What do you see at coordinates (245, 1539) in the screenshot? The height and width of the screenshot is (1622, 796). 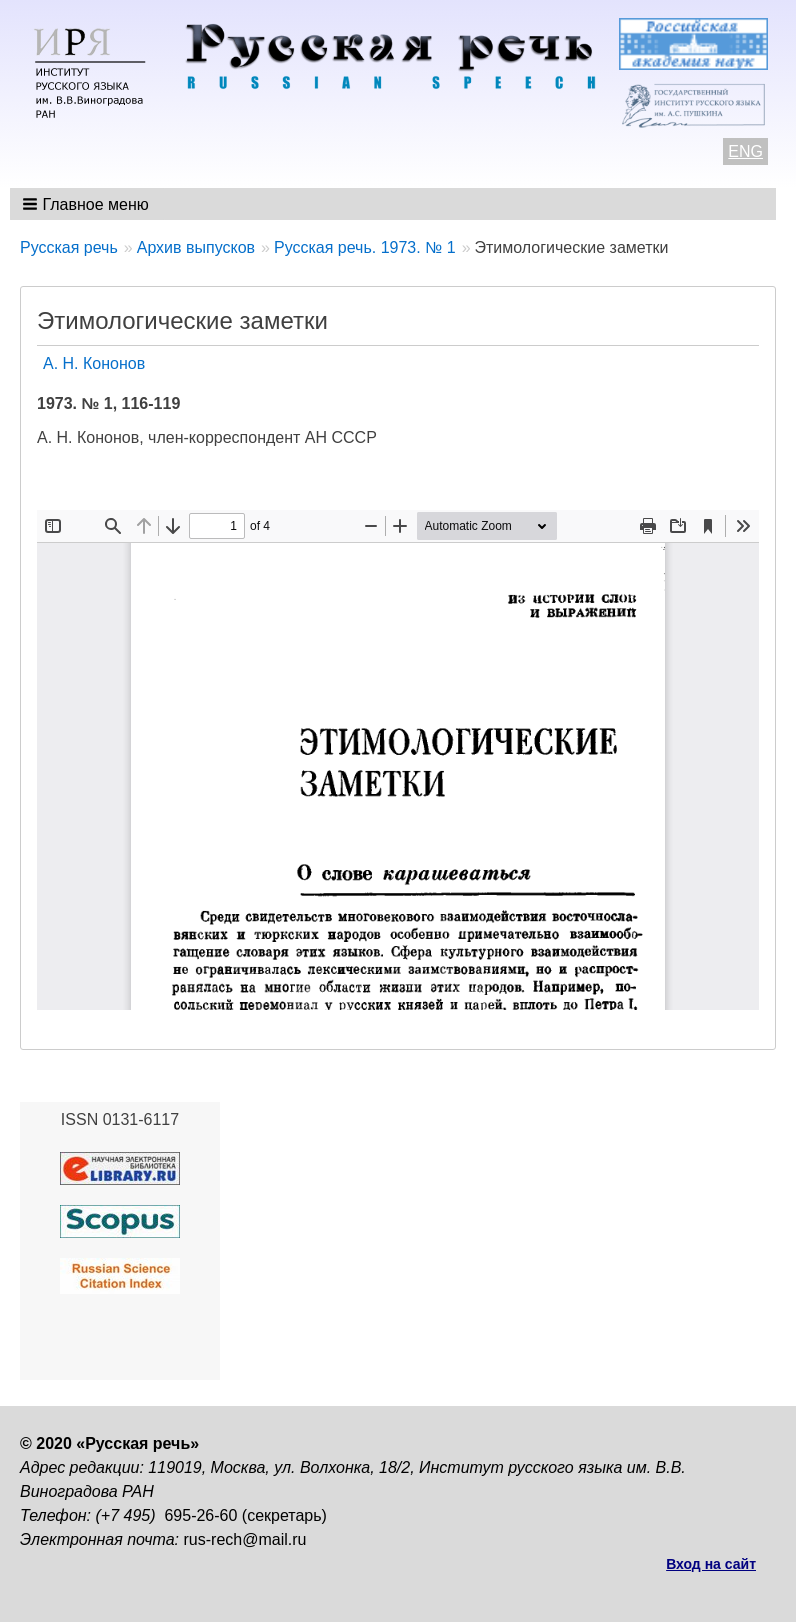 I see `rus-rech@mail.ru` at bounding box center [245, 1539].